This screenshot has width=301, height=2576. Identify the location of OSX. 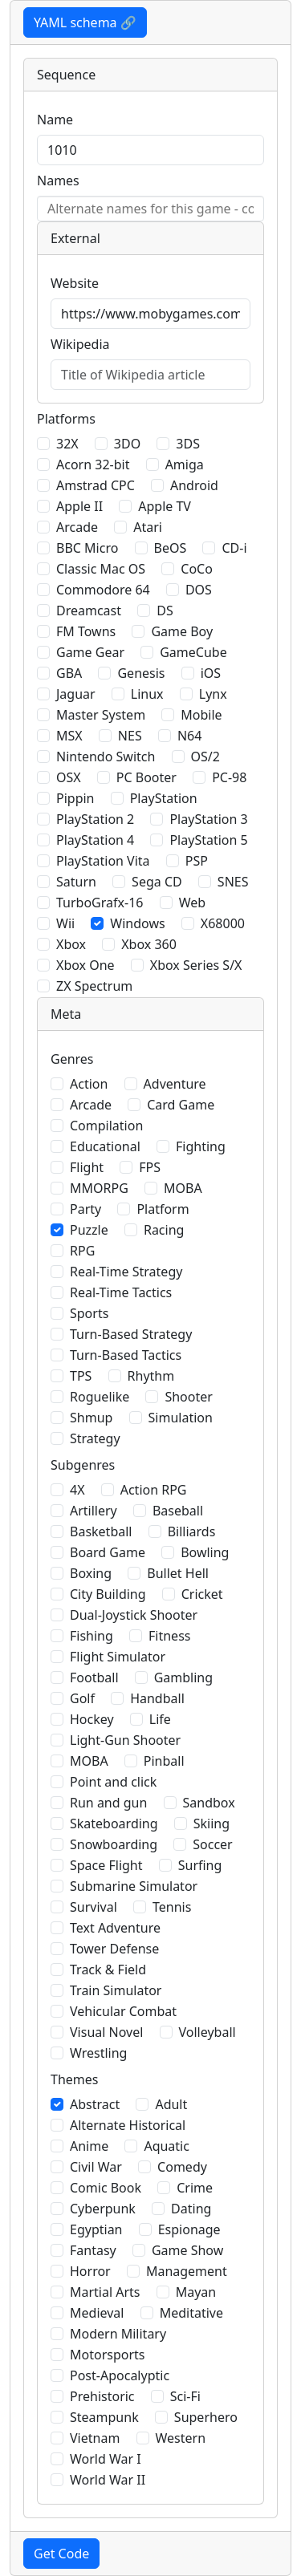
(68, 777).